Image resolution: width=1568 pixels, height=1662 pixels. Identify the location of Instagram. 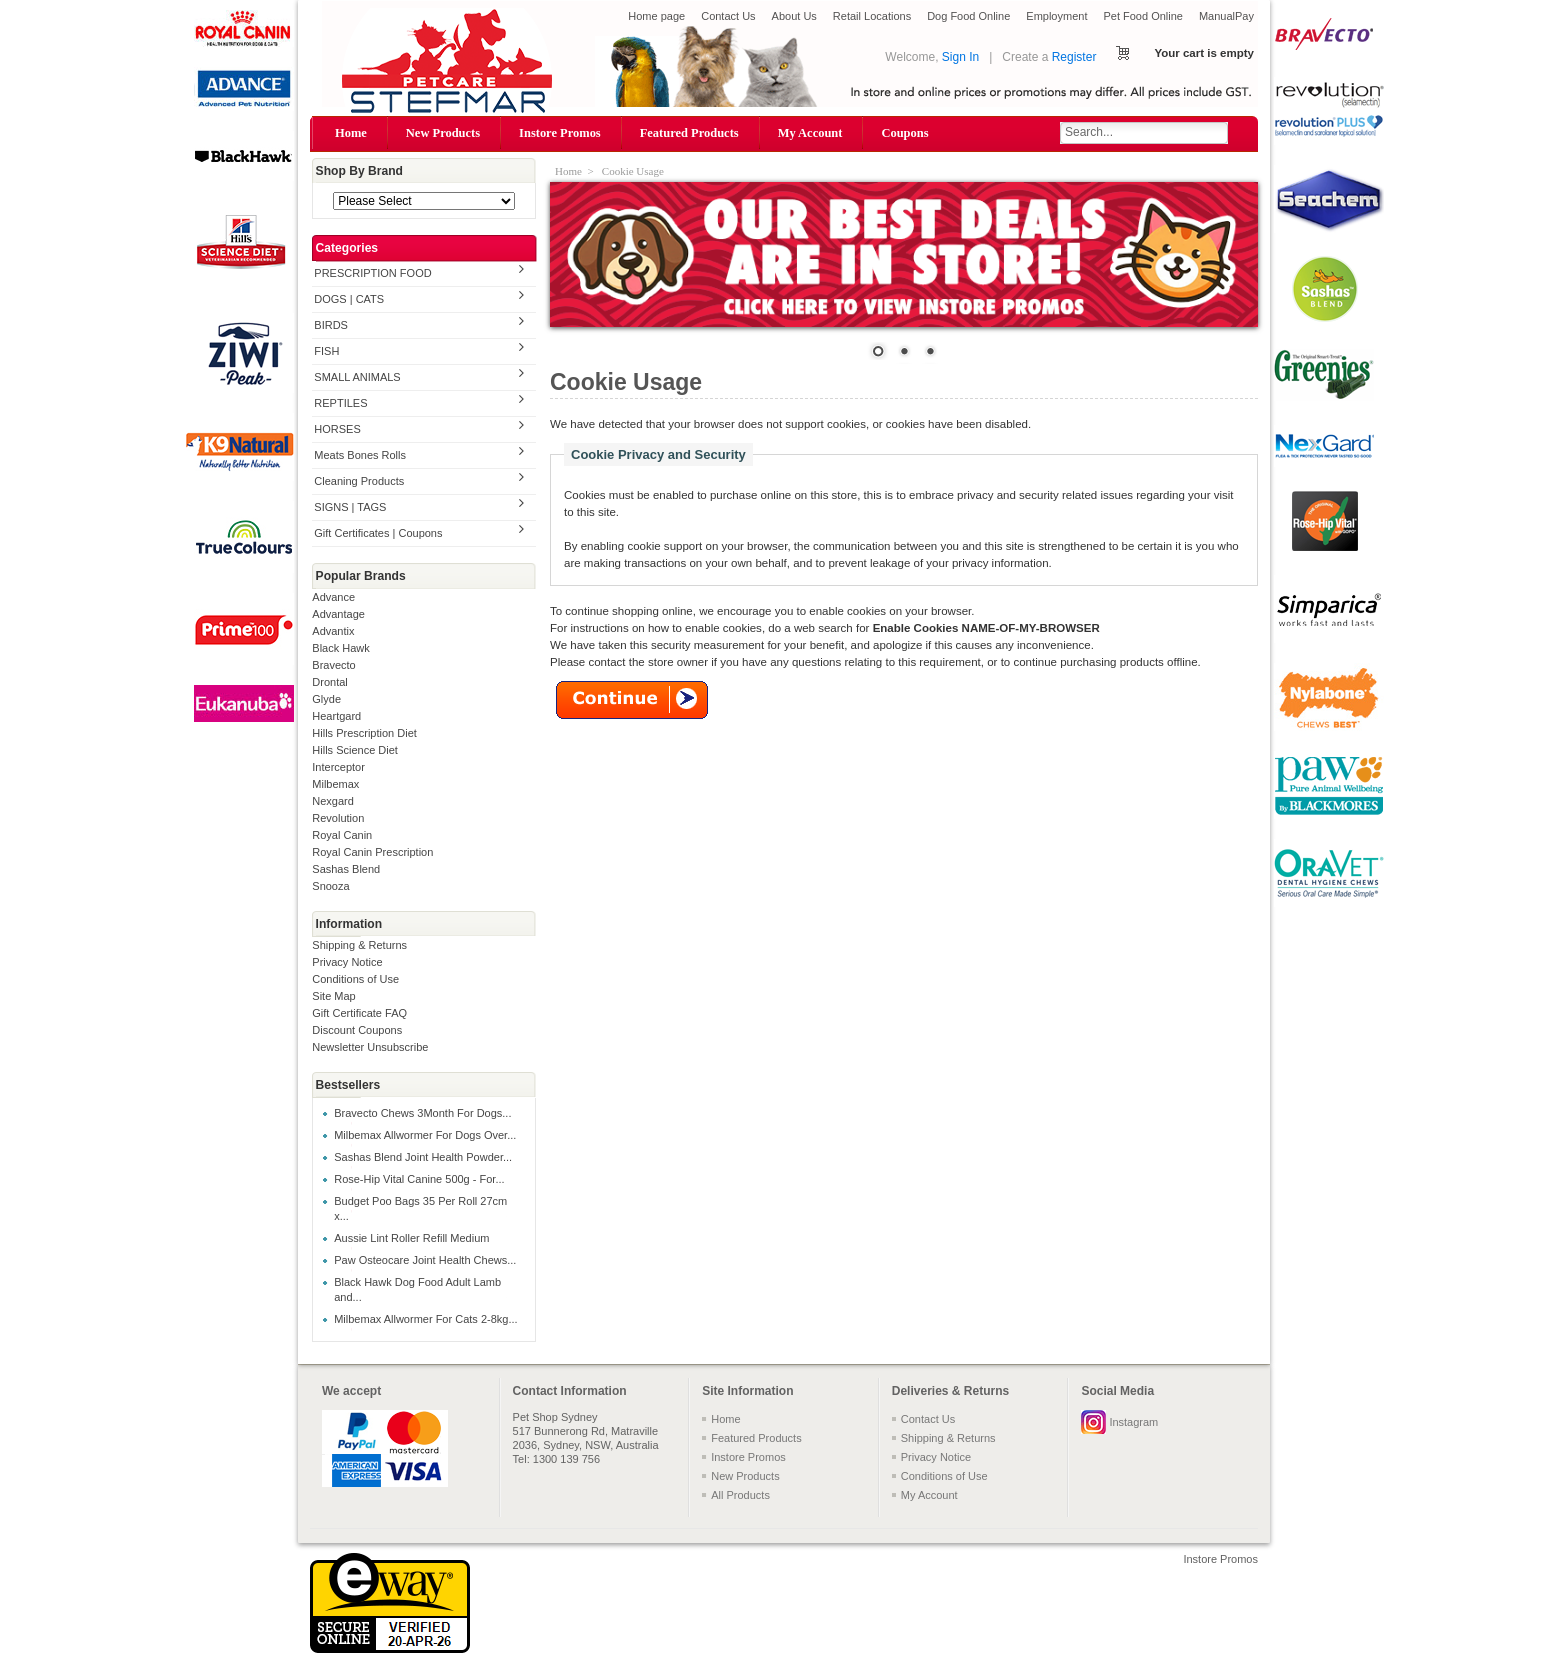
(1133, 1422).